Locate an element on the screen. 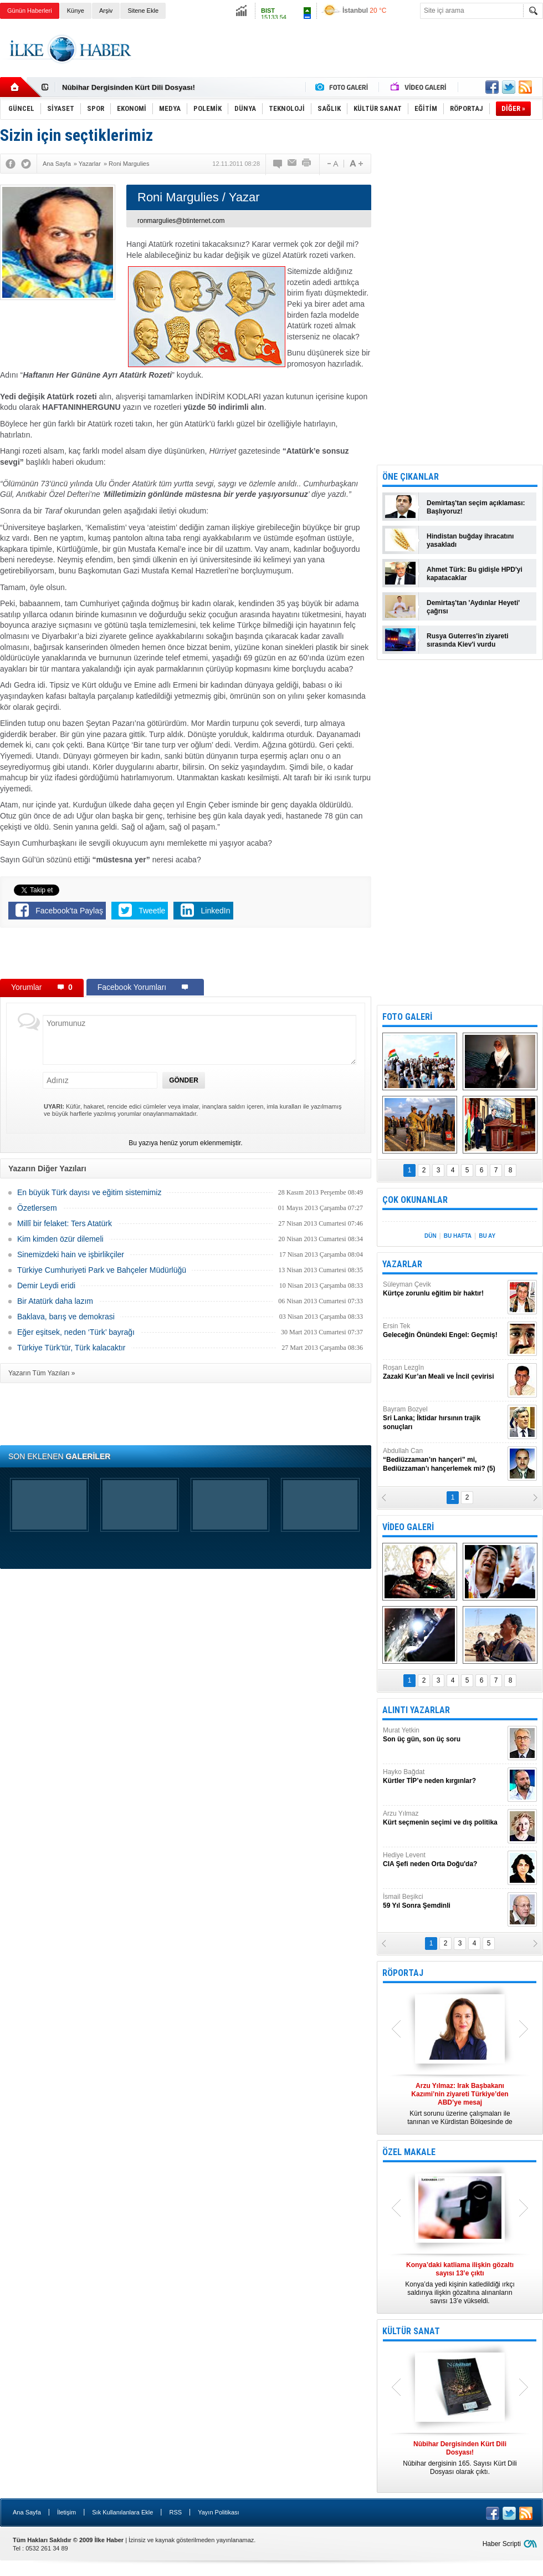 This screenshot has height=2576, width=543. RÖPORTAJ is located at coordinates (402, 1973).